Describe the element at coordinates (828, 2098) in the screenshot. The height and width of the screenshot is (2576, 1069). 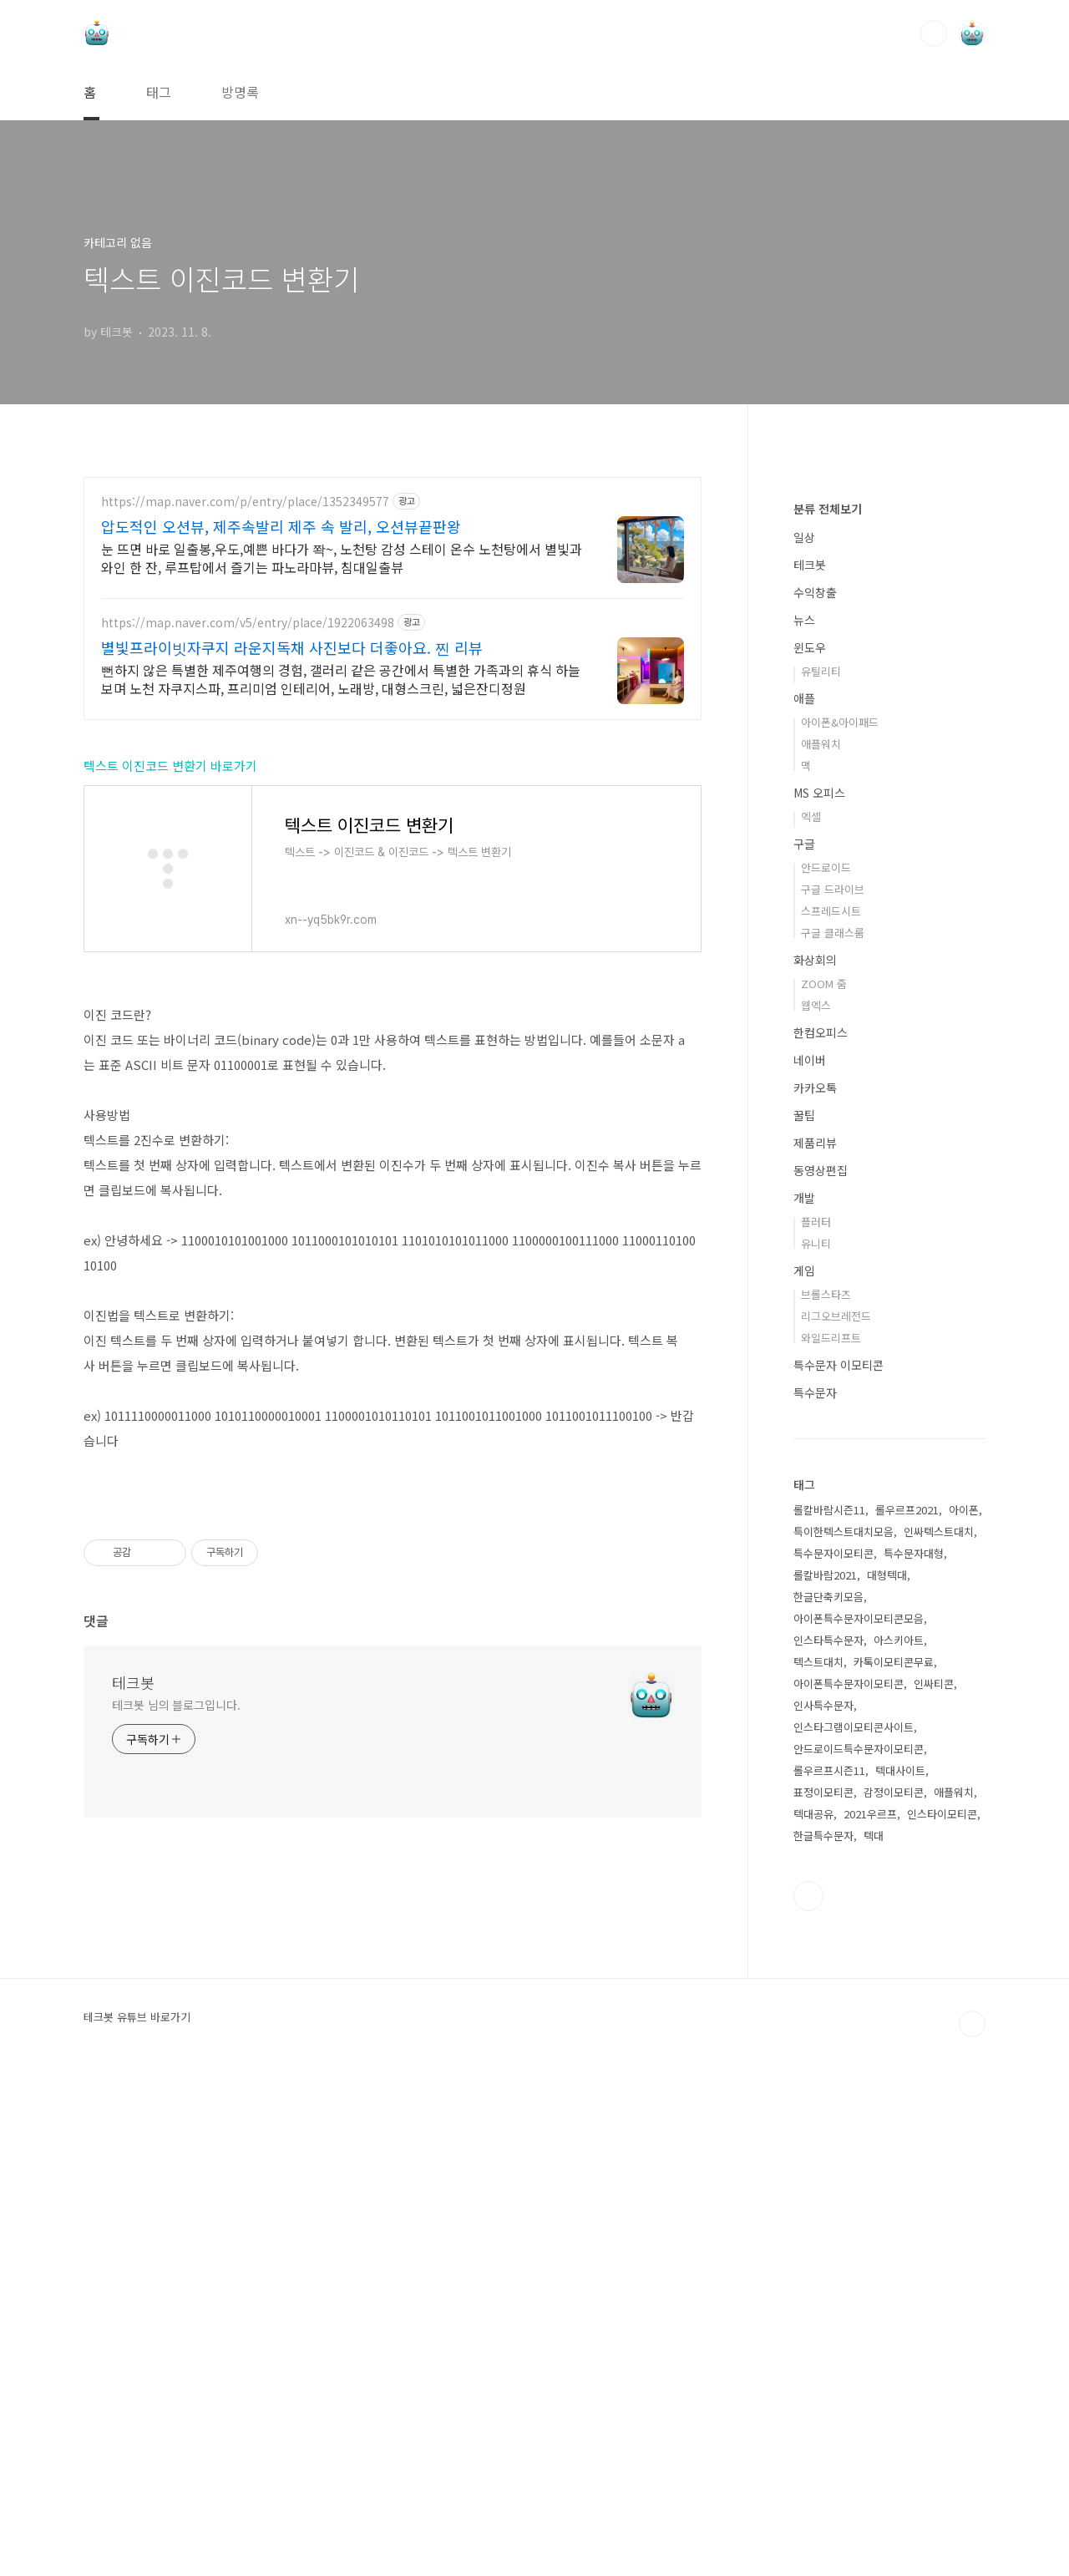
I see `한글단축키모음` at that location.